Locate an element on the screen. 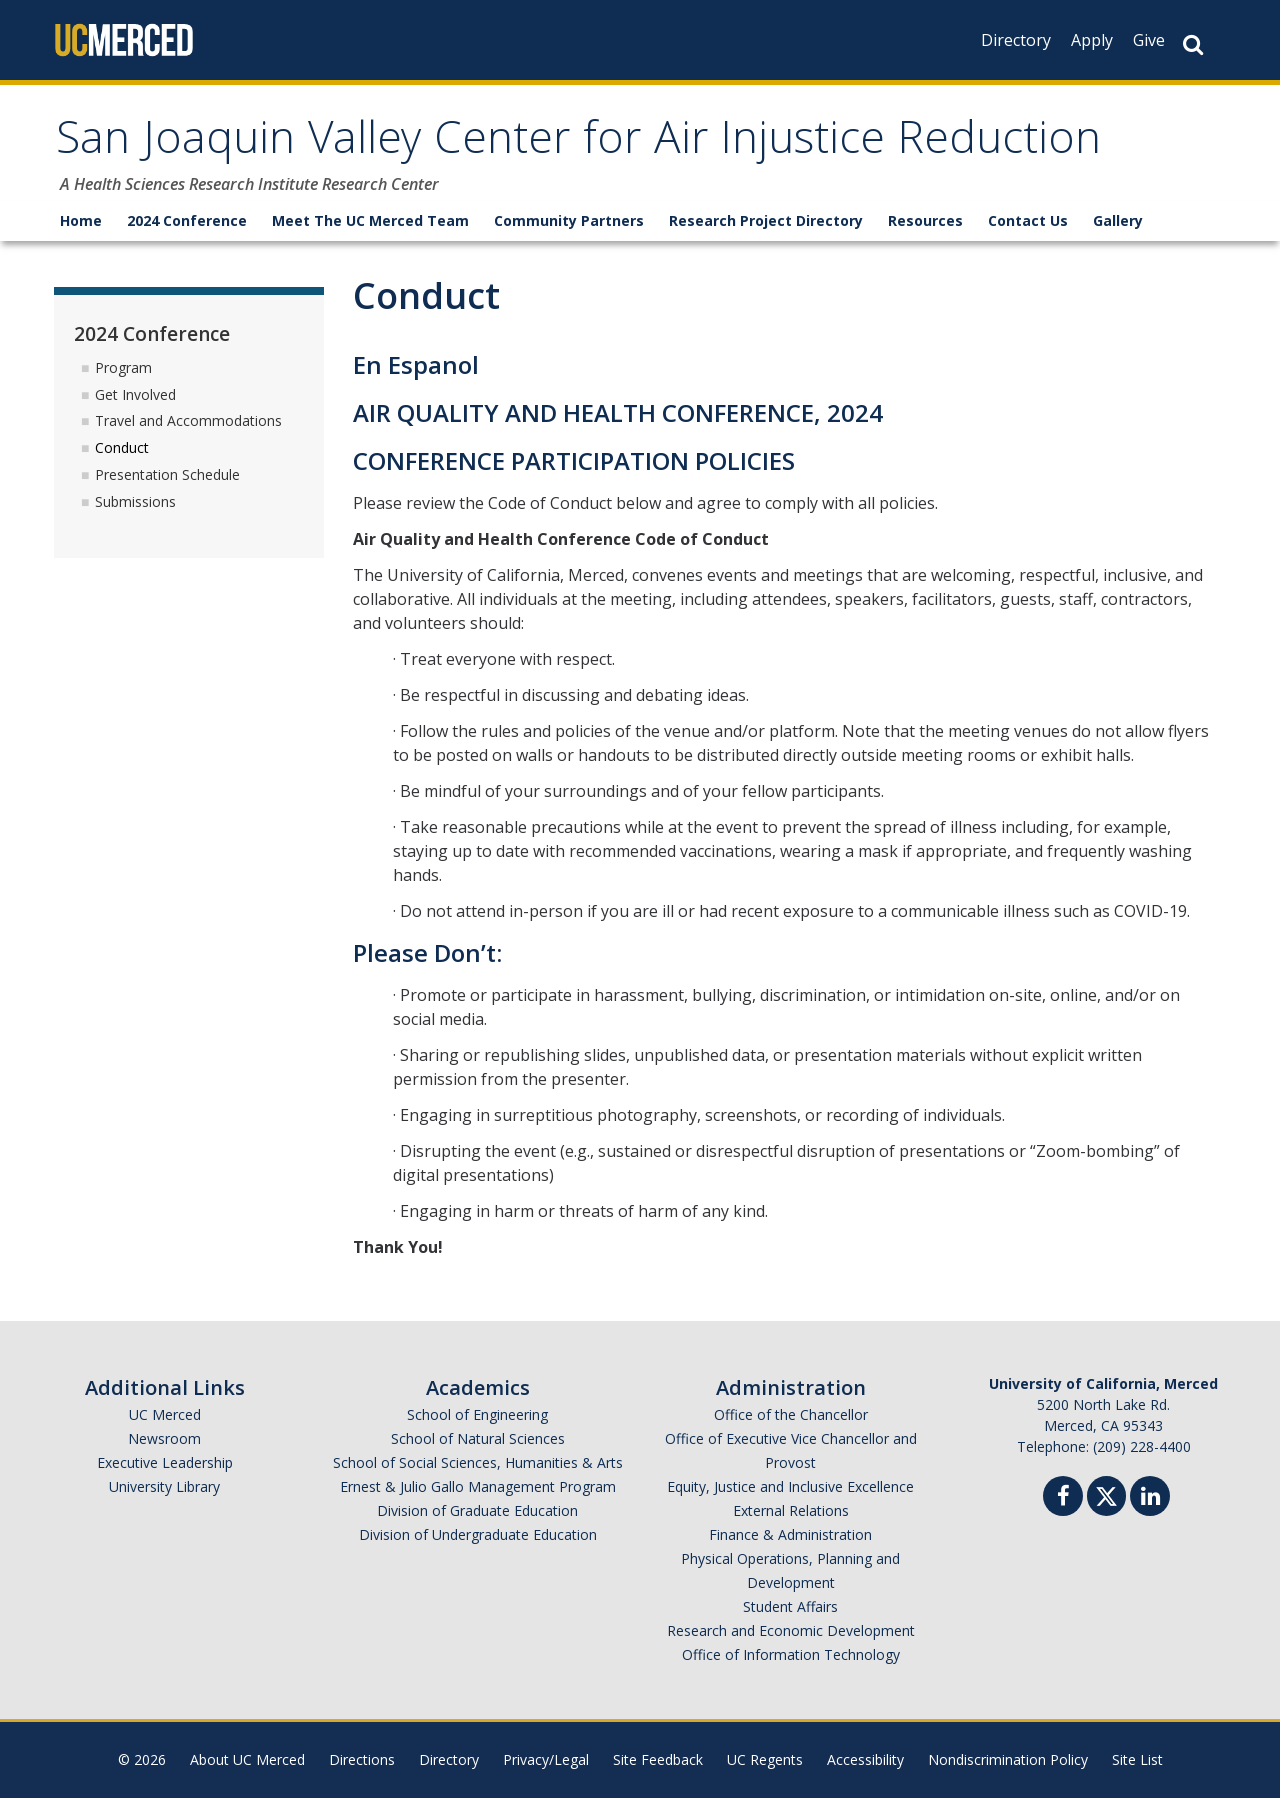  Apply is located at coordinates (1092, 40).